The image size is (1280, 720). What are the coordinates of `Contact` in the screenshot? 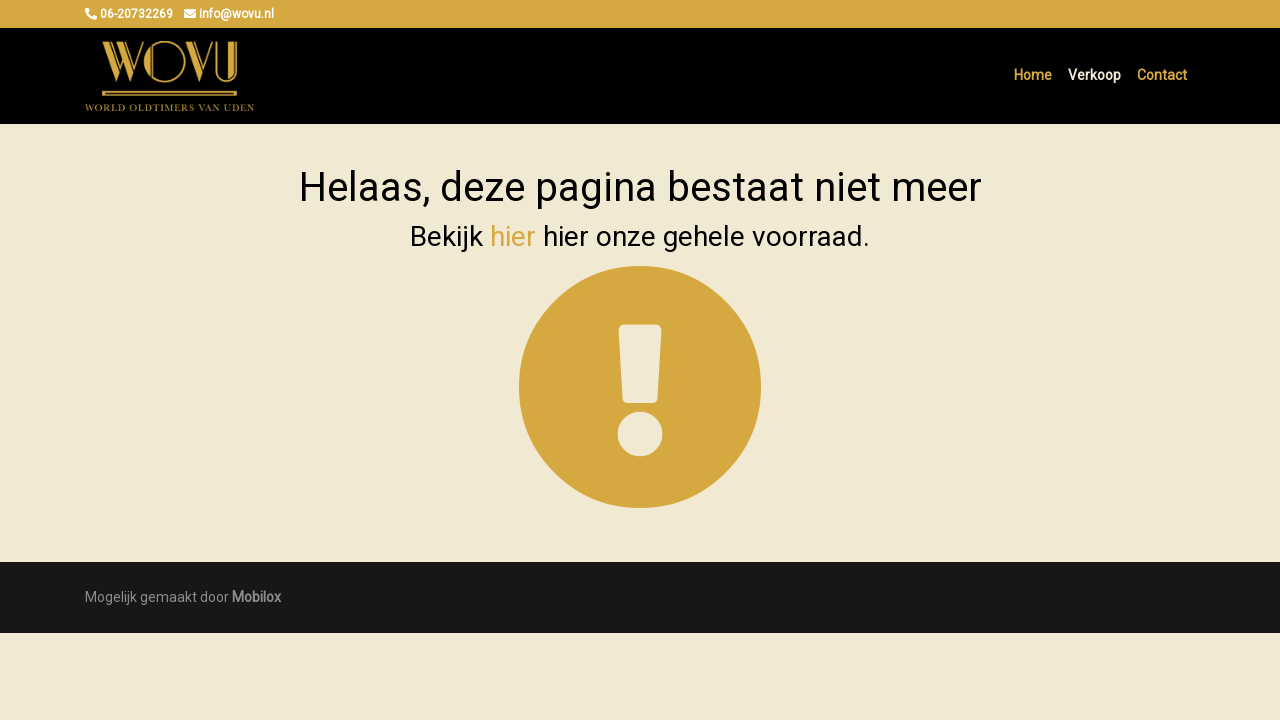 It's located at (1162, 75).